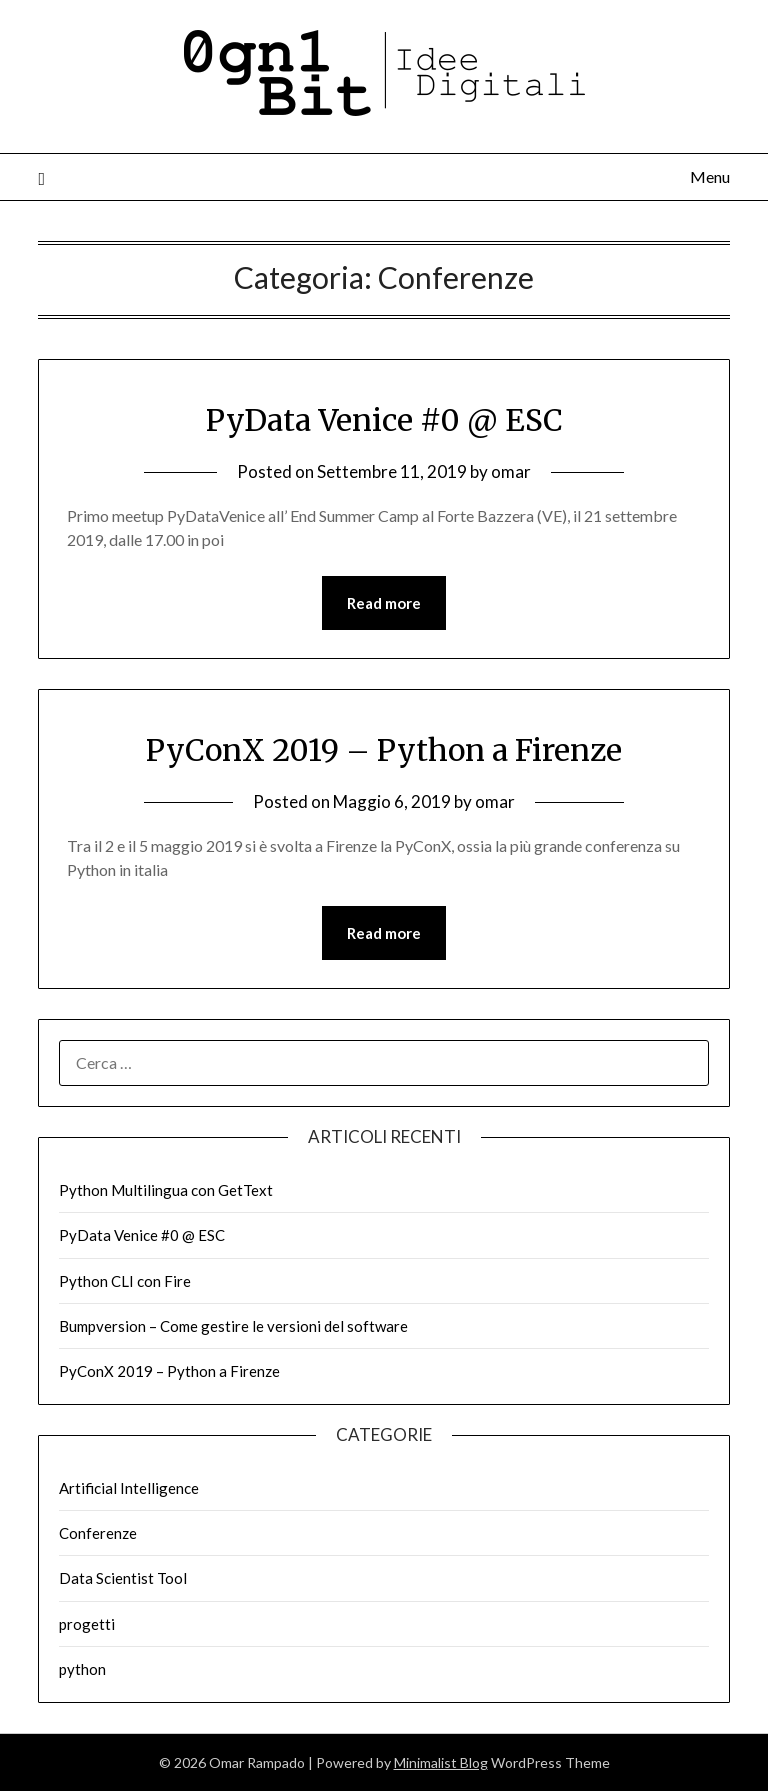  I want to click on Data Scientist Tool, so click(123, 1578).